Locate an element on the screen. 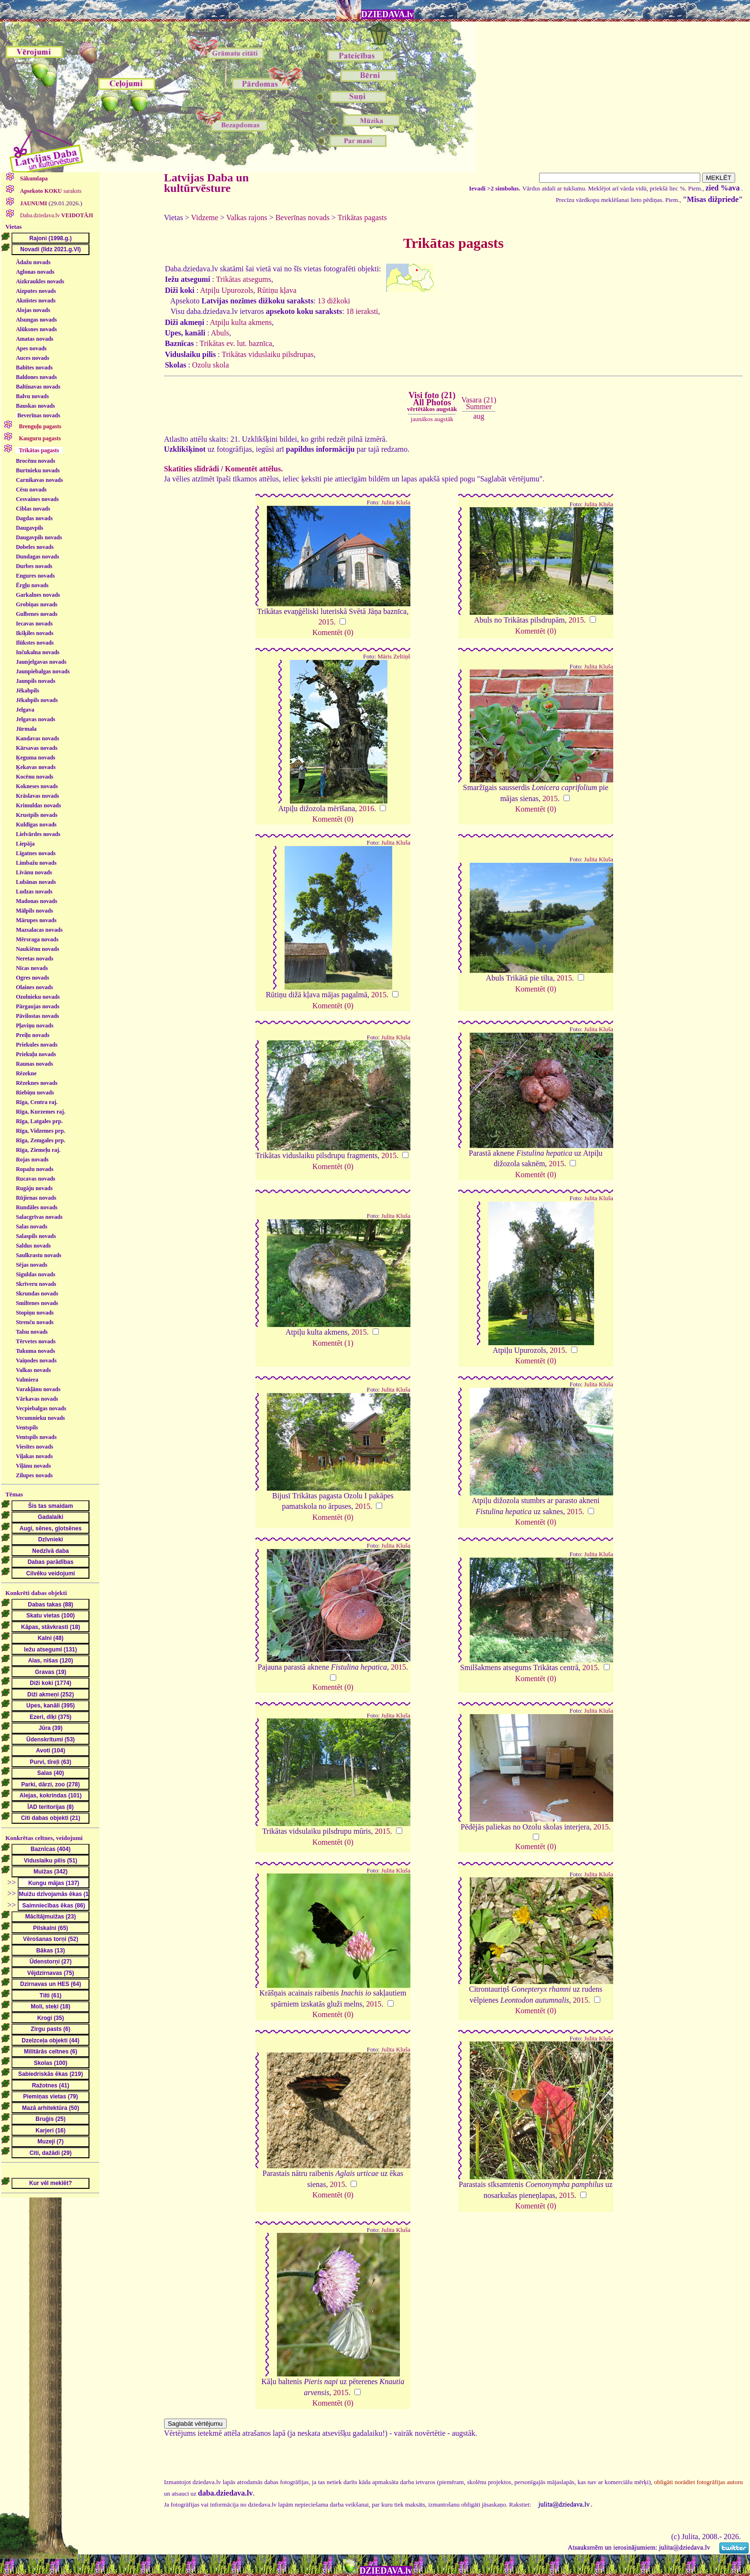 The width and height of the screenshot is (750, 2576). Kuldīgas novads is located at coordinates (36, 824).